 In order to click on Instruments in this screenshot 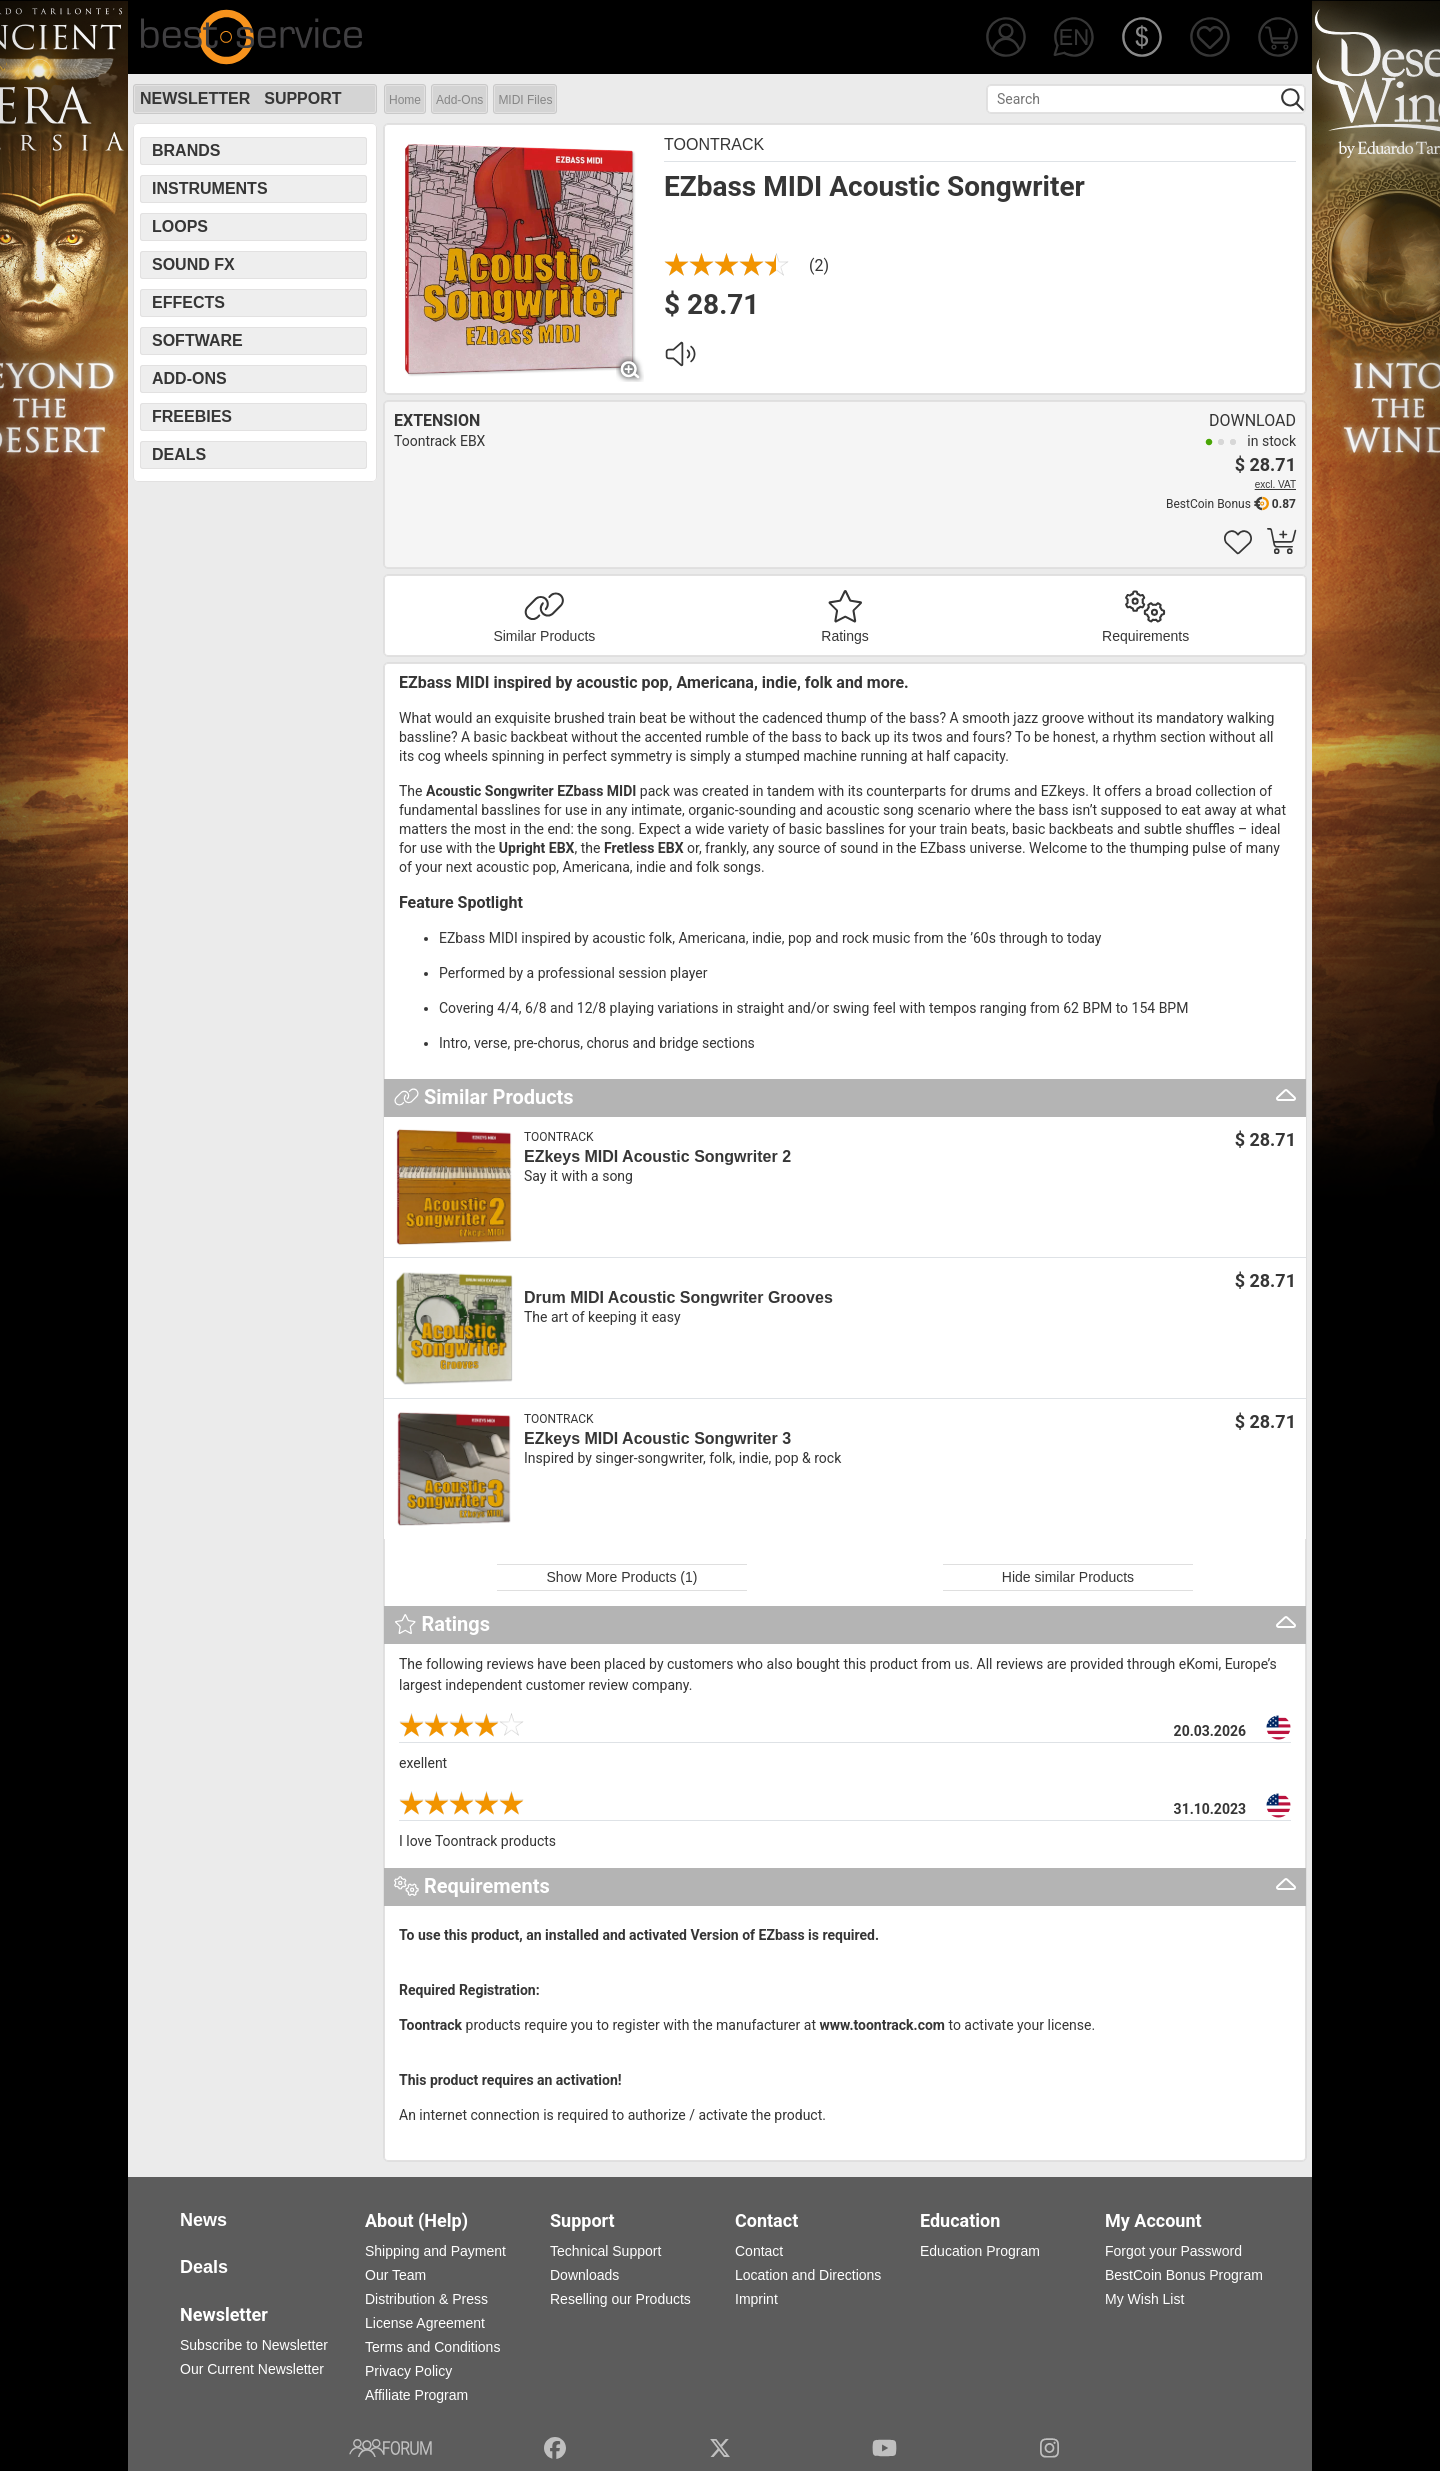, I will do `click(210, 188)`.